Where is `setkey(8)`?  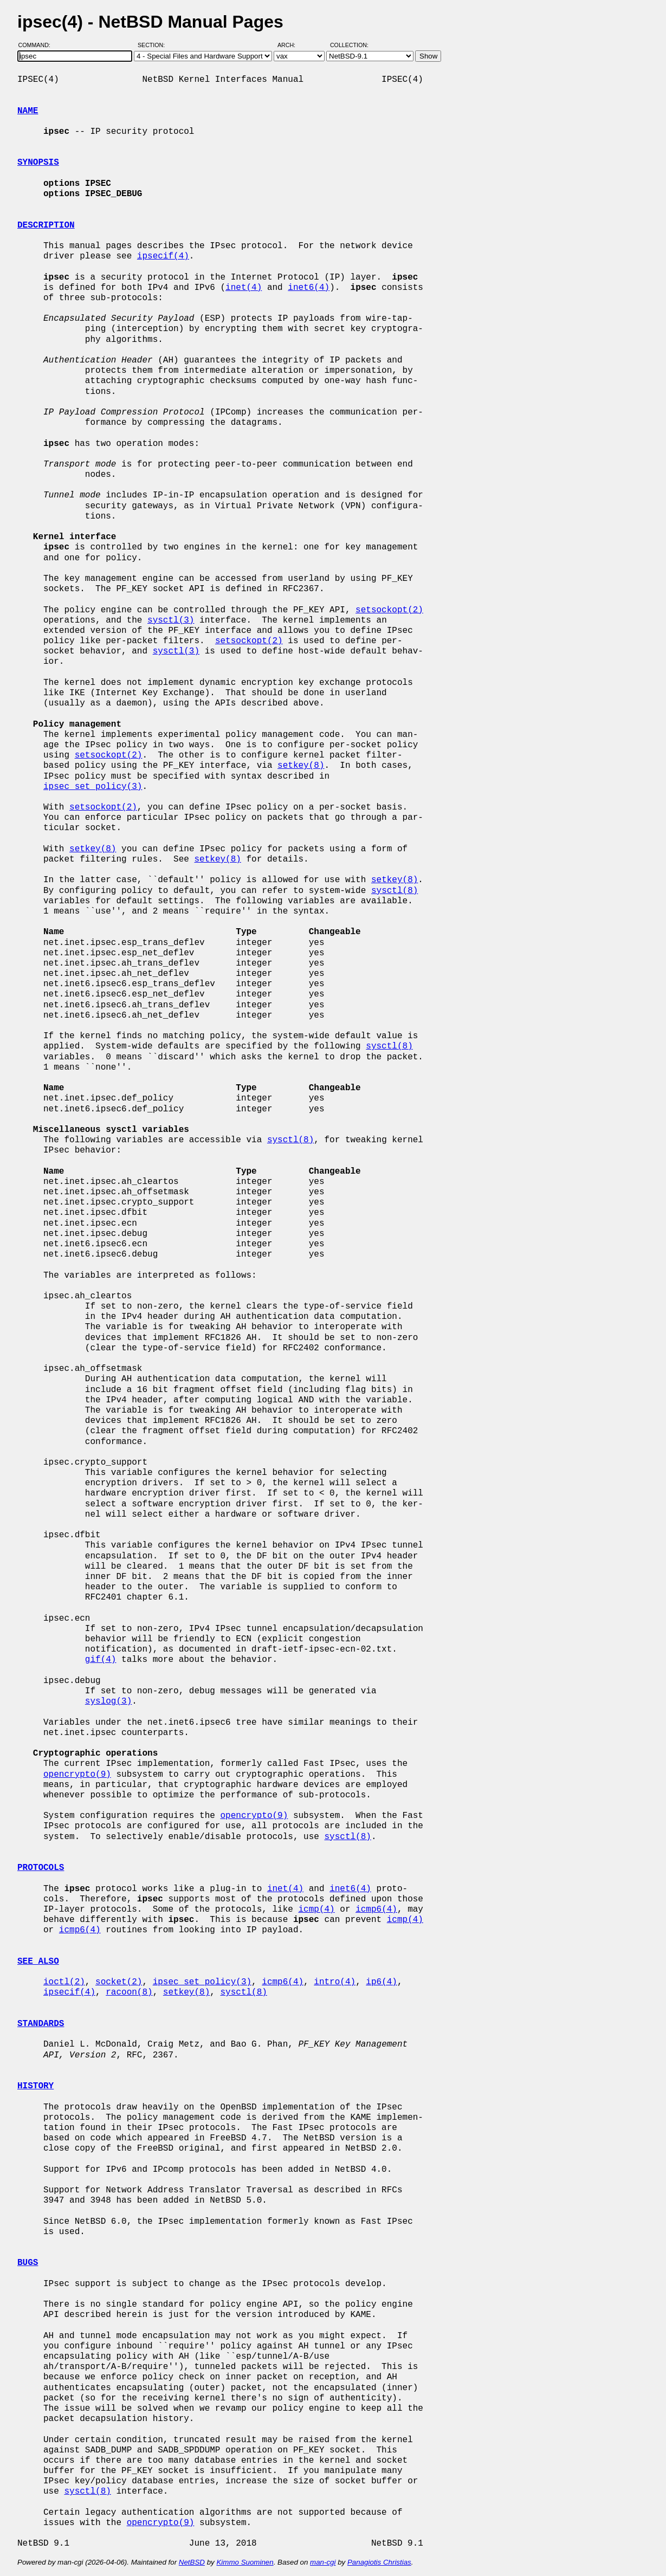
setkey(8) is located at coordinates (300, 766).